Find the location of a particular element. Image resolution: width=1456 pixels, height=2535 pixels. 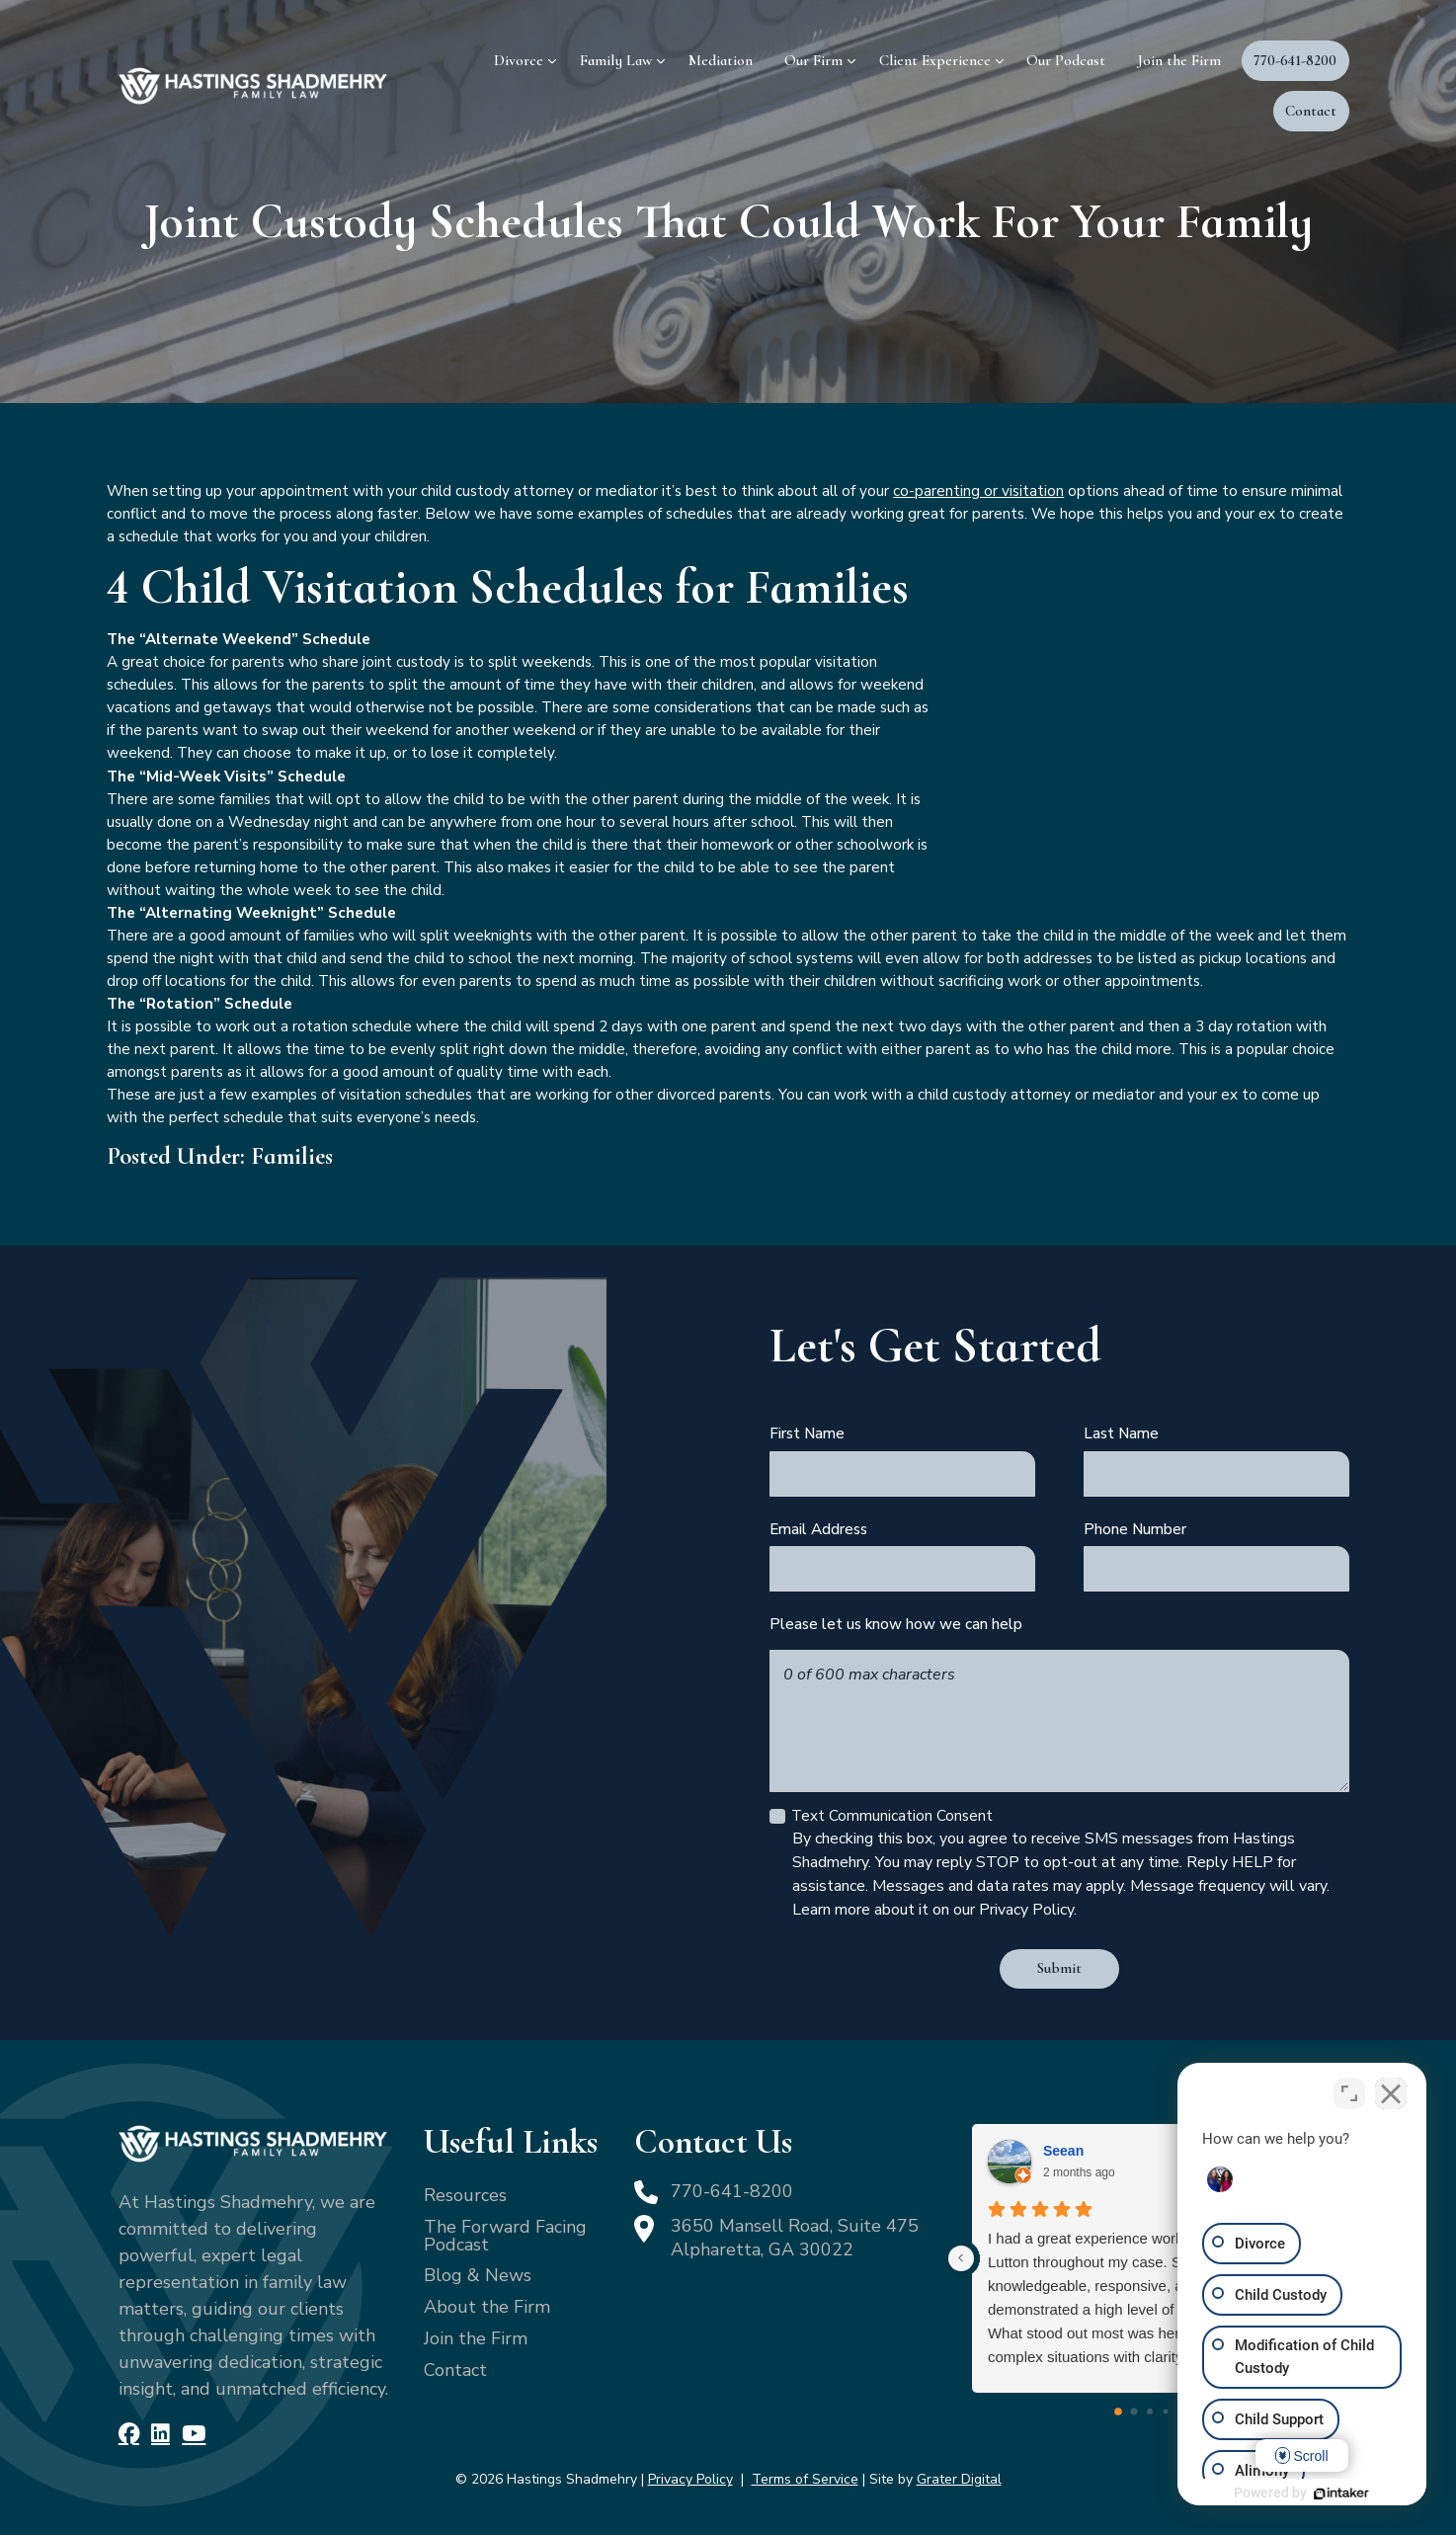

[Go to page 3] is located at coordinates (1166, 2412).